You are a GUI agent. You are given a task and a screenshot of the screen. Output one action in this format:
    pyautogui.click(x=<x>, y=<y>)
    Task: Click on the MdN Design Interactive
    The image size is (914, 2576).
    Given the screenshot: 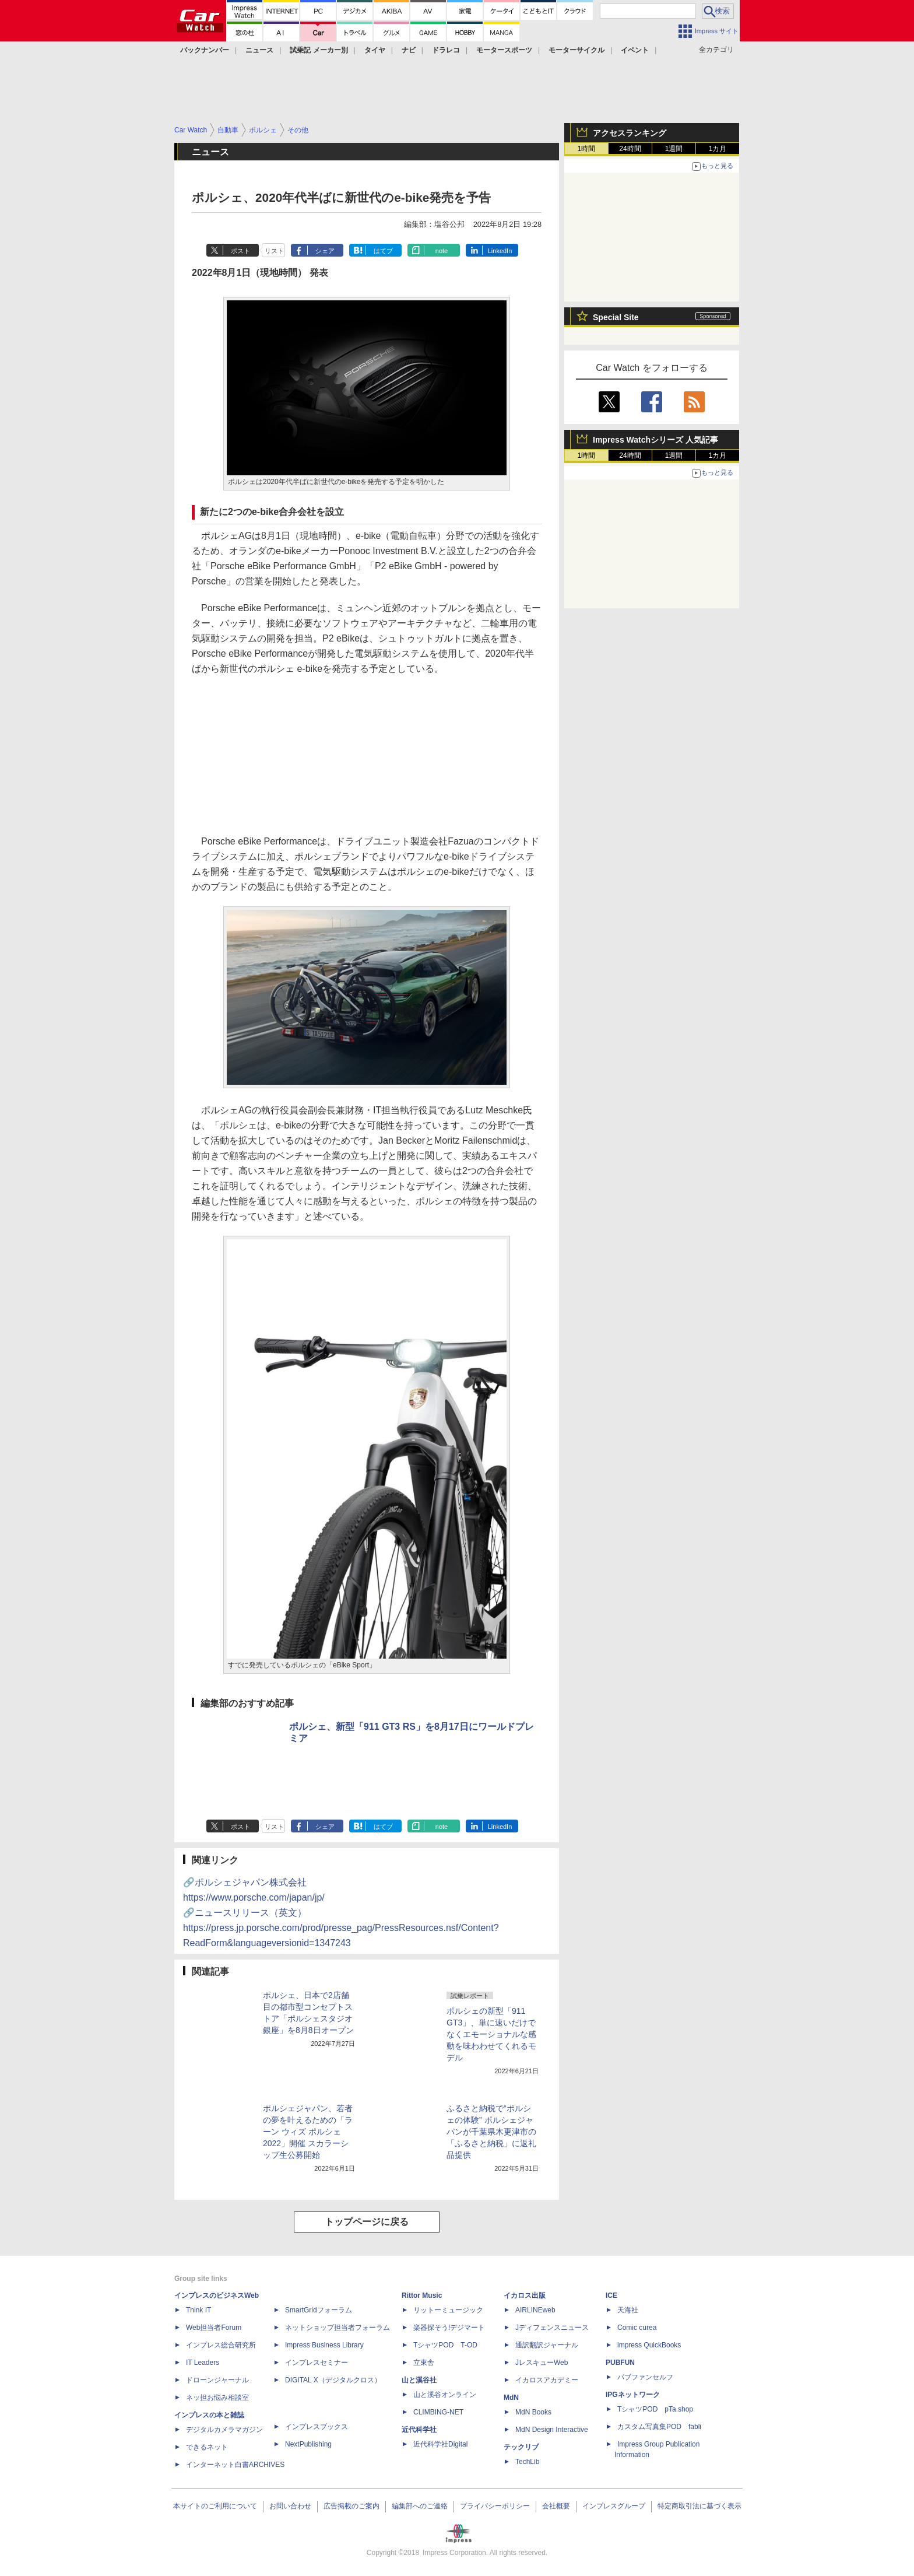 What is the action you would take?
    pyautogui.click(x=551, y=2430)
    